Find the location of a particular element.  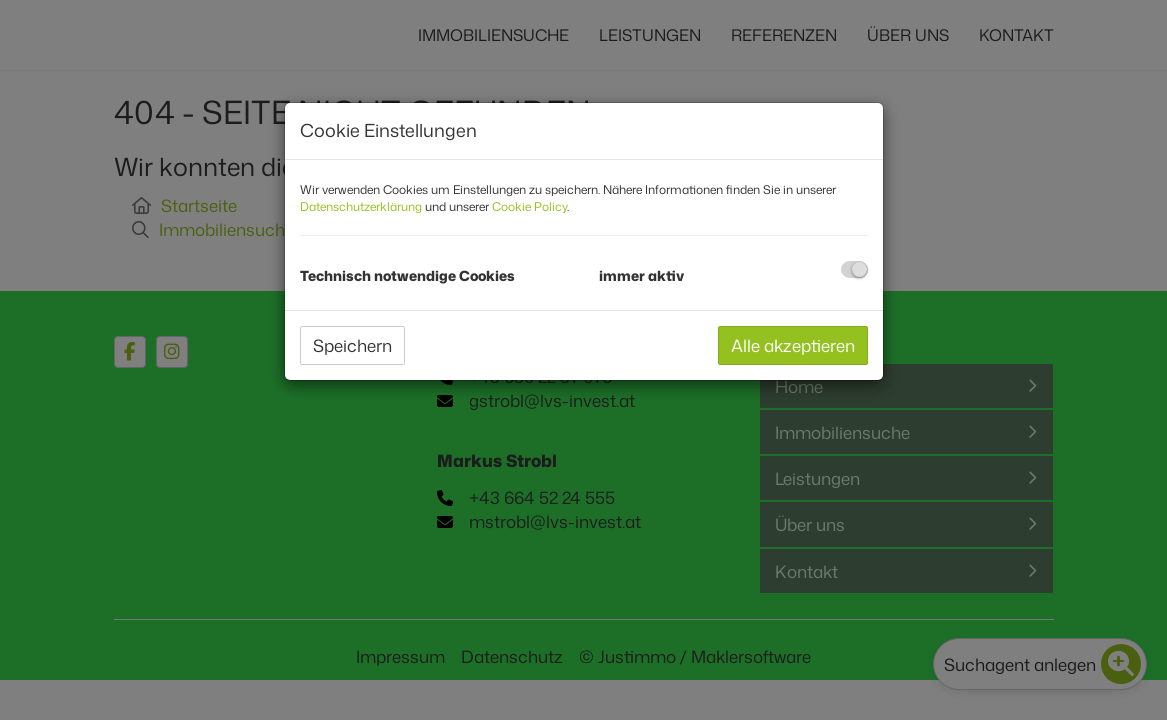

[checkbox] is located at coordinates (854, 269).